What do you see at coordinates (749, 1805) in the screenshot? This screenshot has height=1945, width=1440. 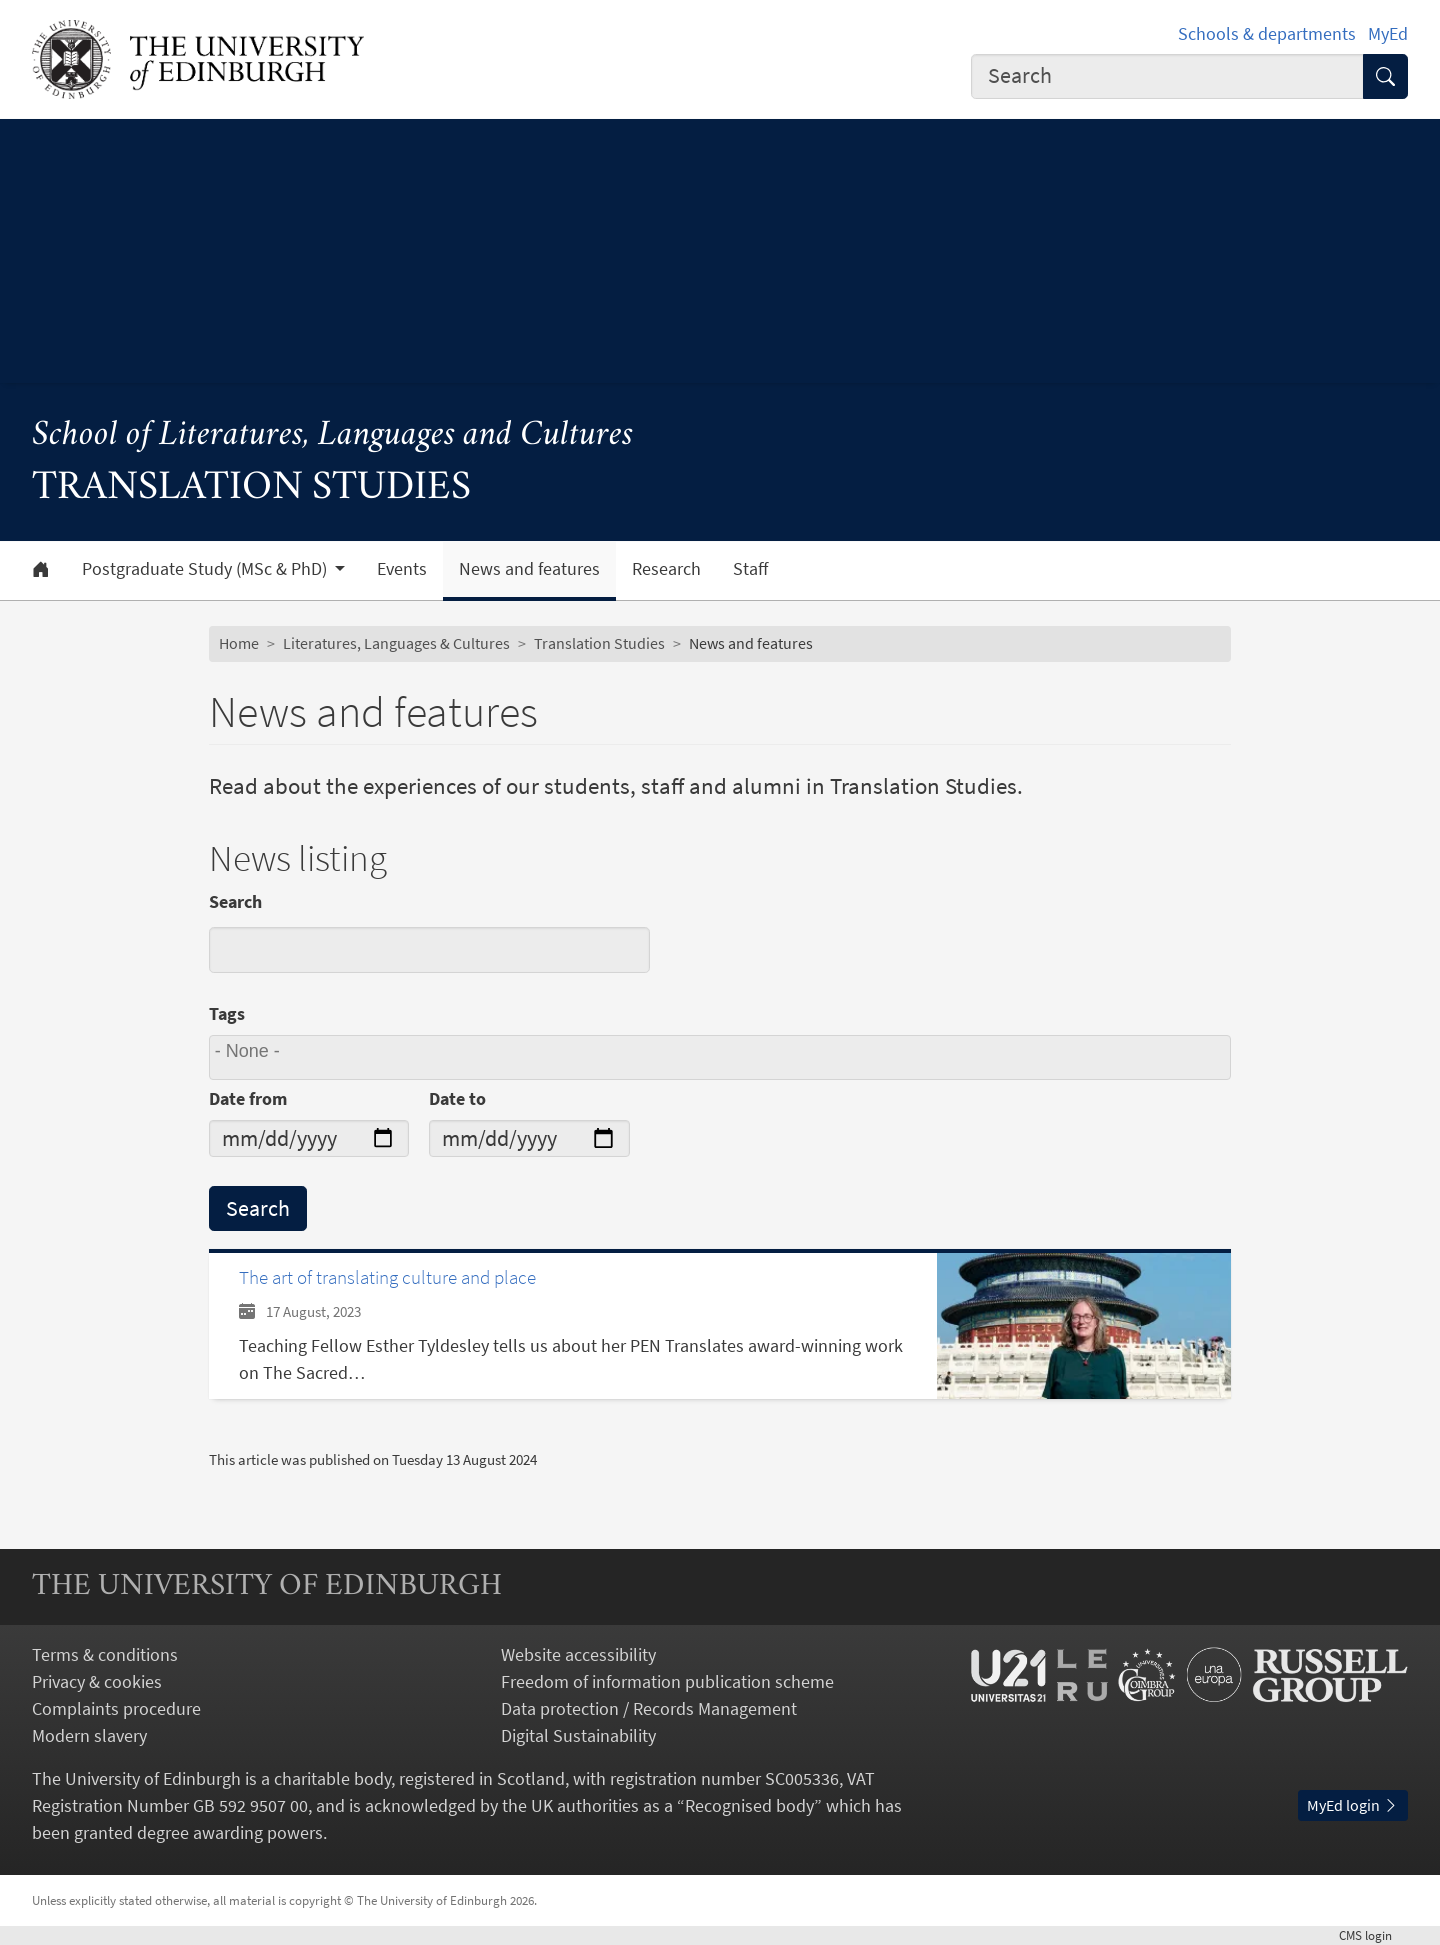 I see `Recognised body` at bounding box center [749, 1805].